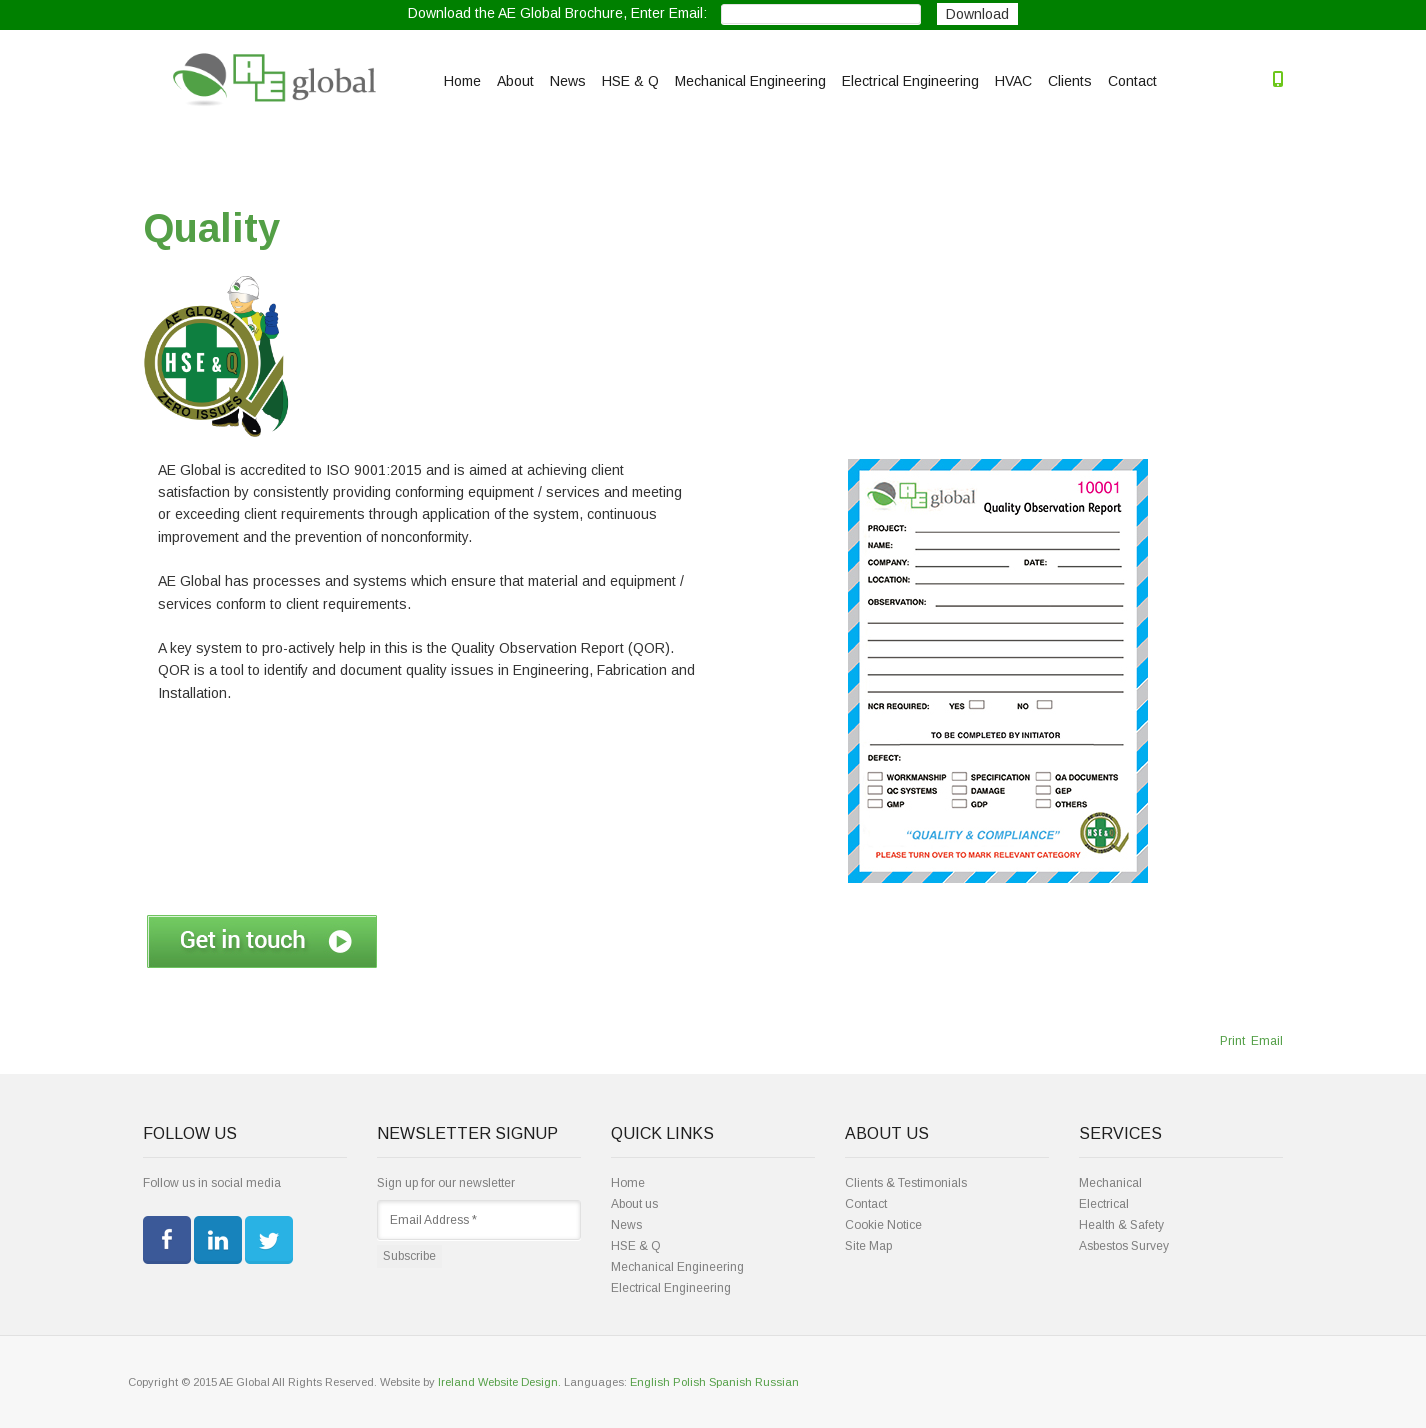  Describe the element at coordinates (1110, 1183) in the screenshot. I see `Mechanical` at that location.